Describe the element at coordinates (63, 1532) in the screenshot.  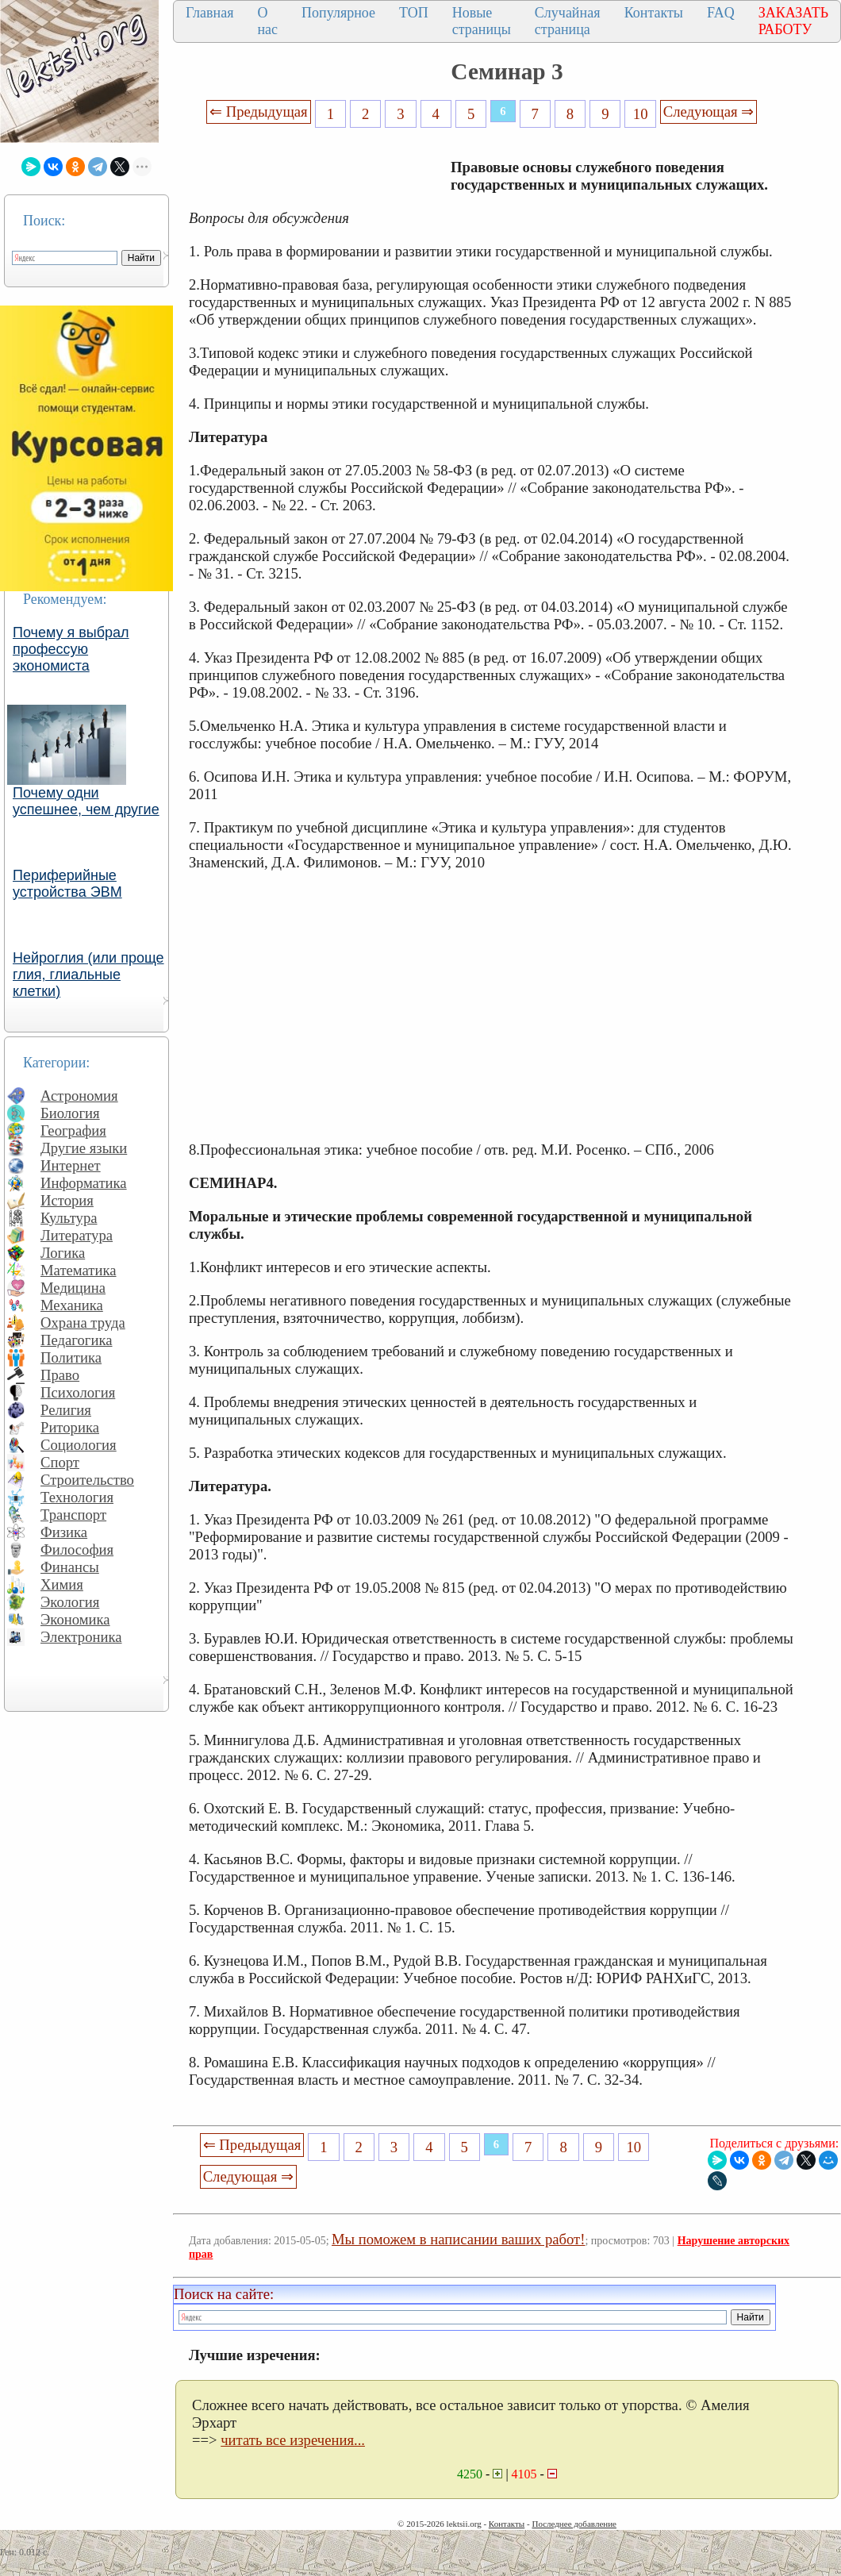
I see `Физика` at that location.